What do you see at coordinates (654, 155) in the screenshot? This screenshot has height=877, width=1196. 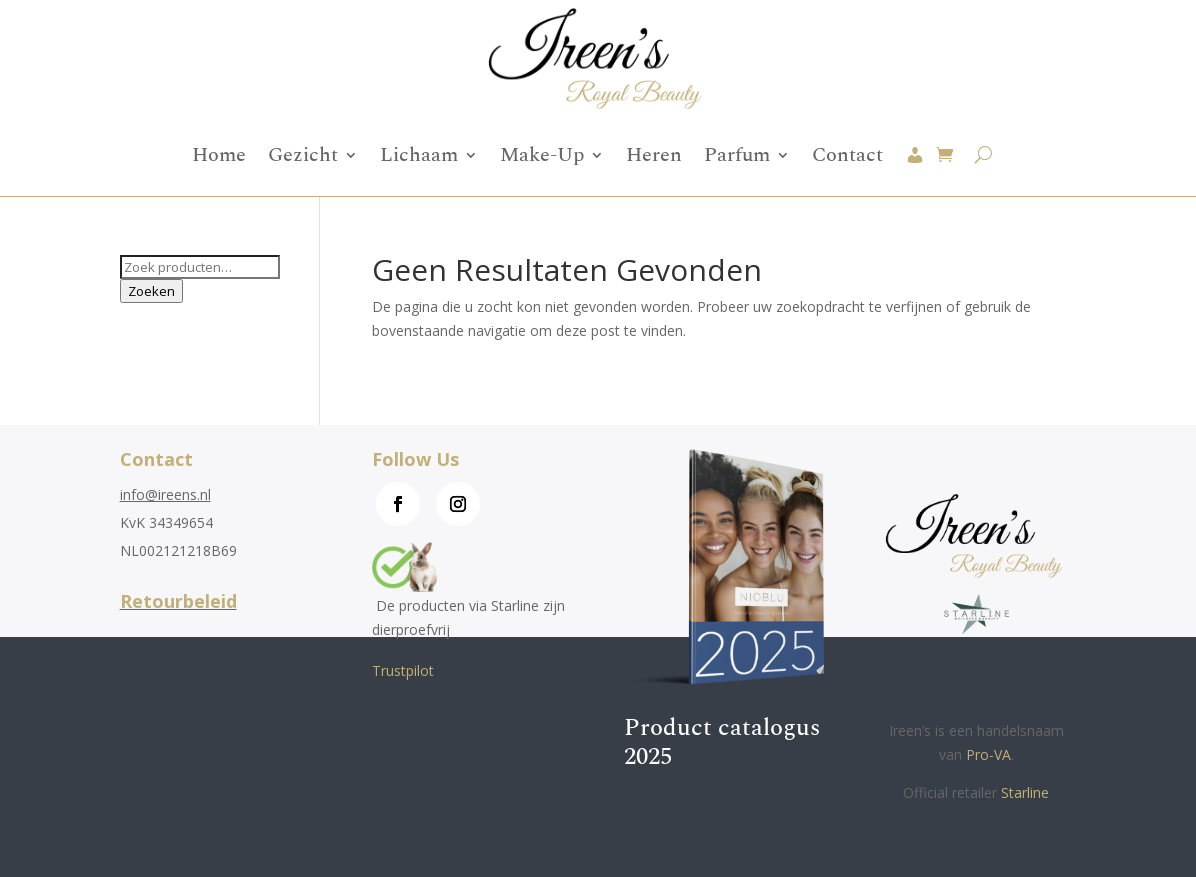 I see `Heren` at bounding box center [654, 155].